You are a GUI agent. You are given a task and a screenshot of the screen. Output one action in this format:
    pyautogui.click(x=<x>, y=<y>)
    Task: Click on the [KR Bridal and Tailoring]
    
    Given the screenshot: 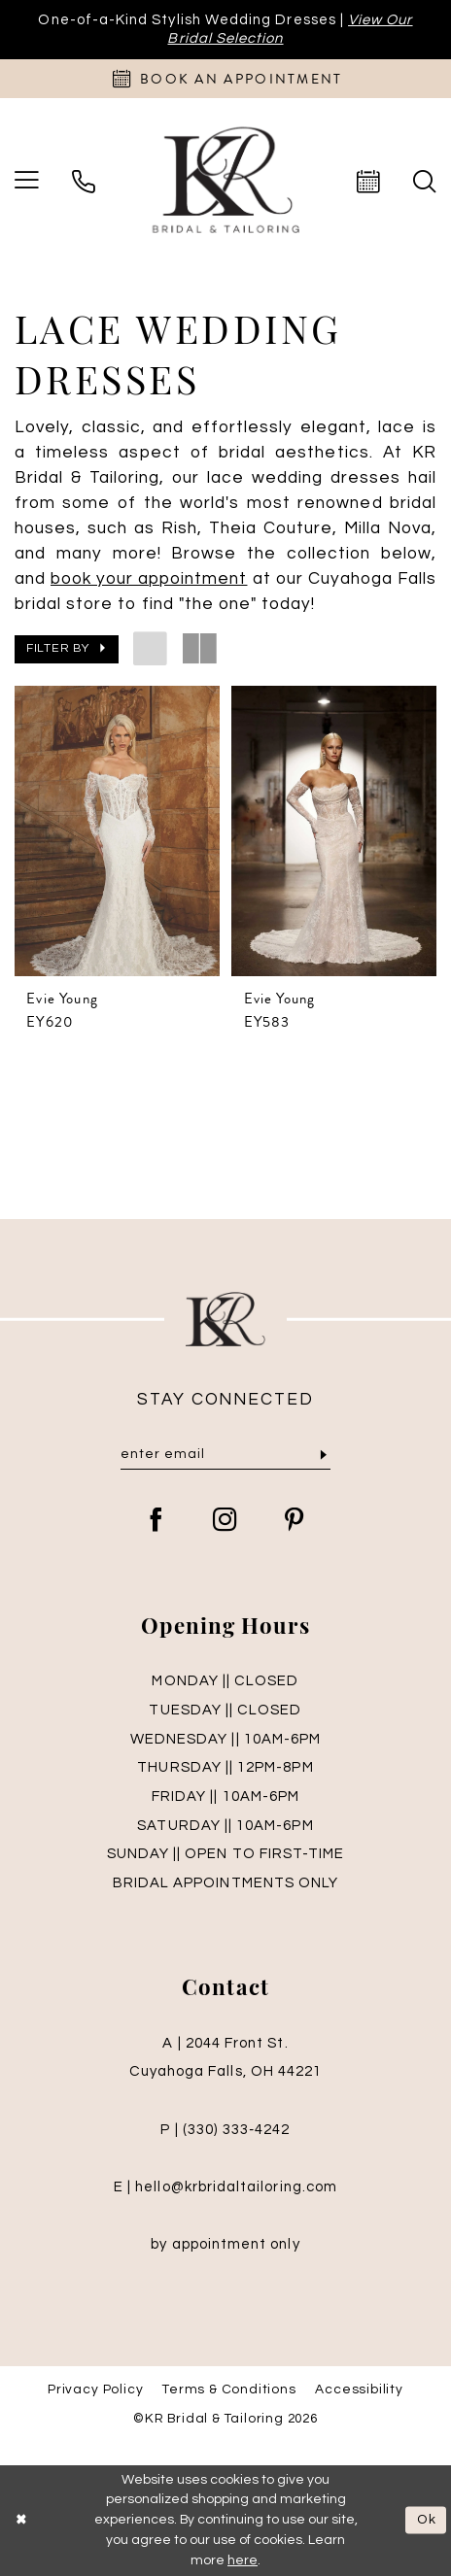 What is the action you would take?
    pyautogui.click(x=225, y=181)
    